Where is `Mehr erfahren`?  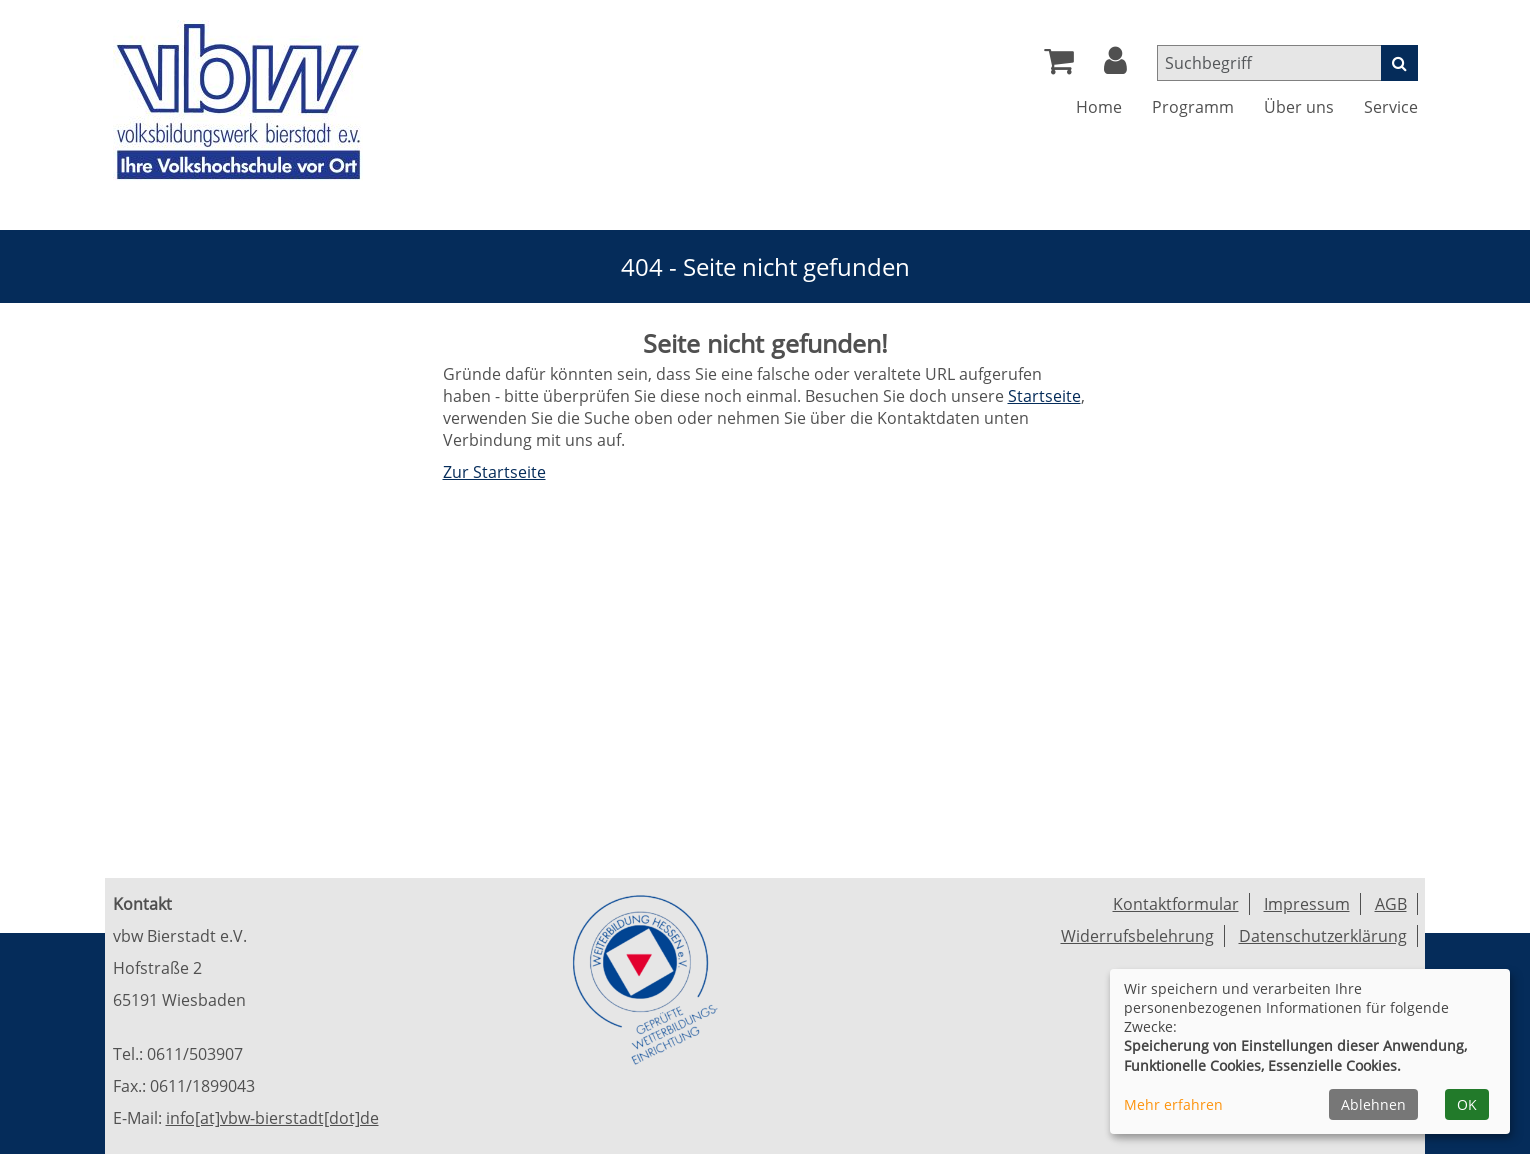 Mehr erfahren is located at coordinates (1173, 1104).